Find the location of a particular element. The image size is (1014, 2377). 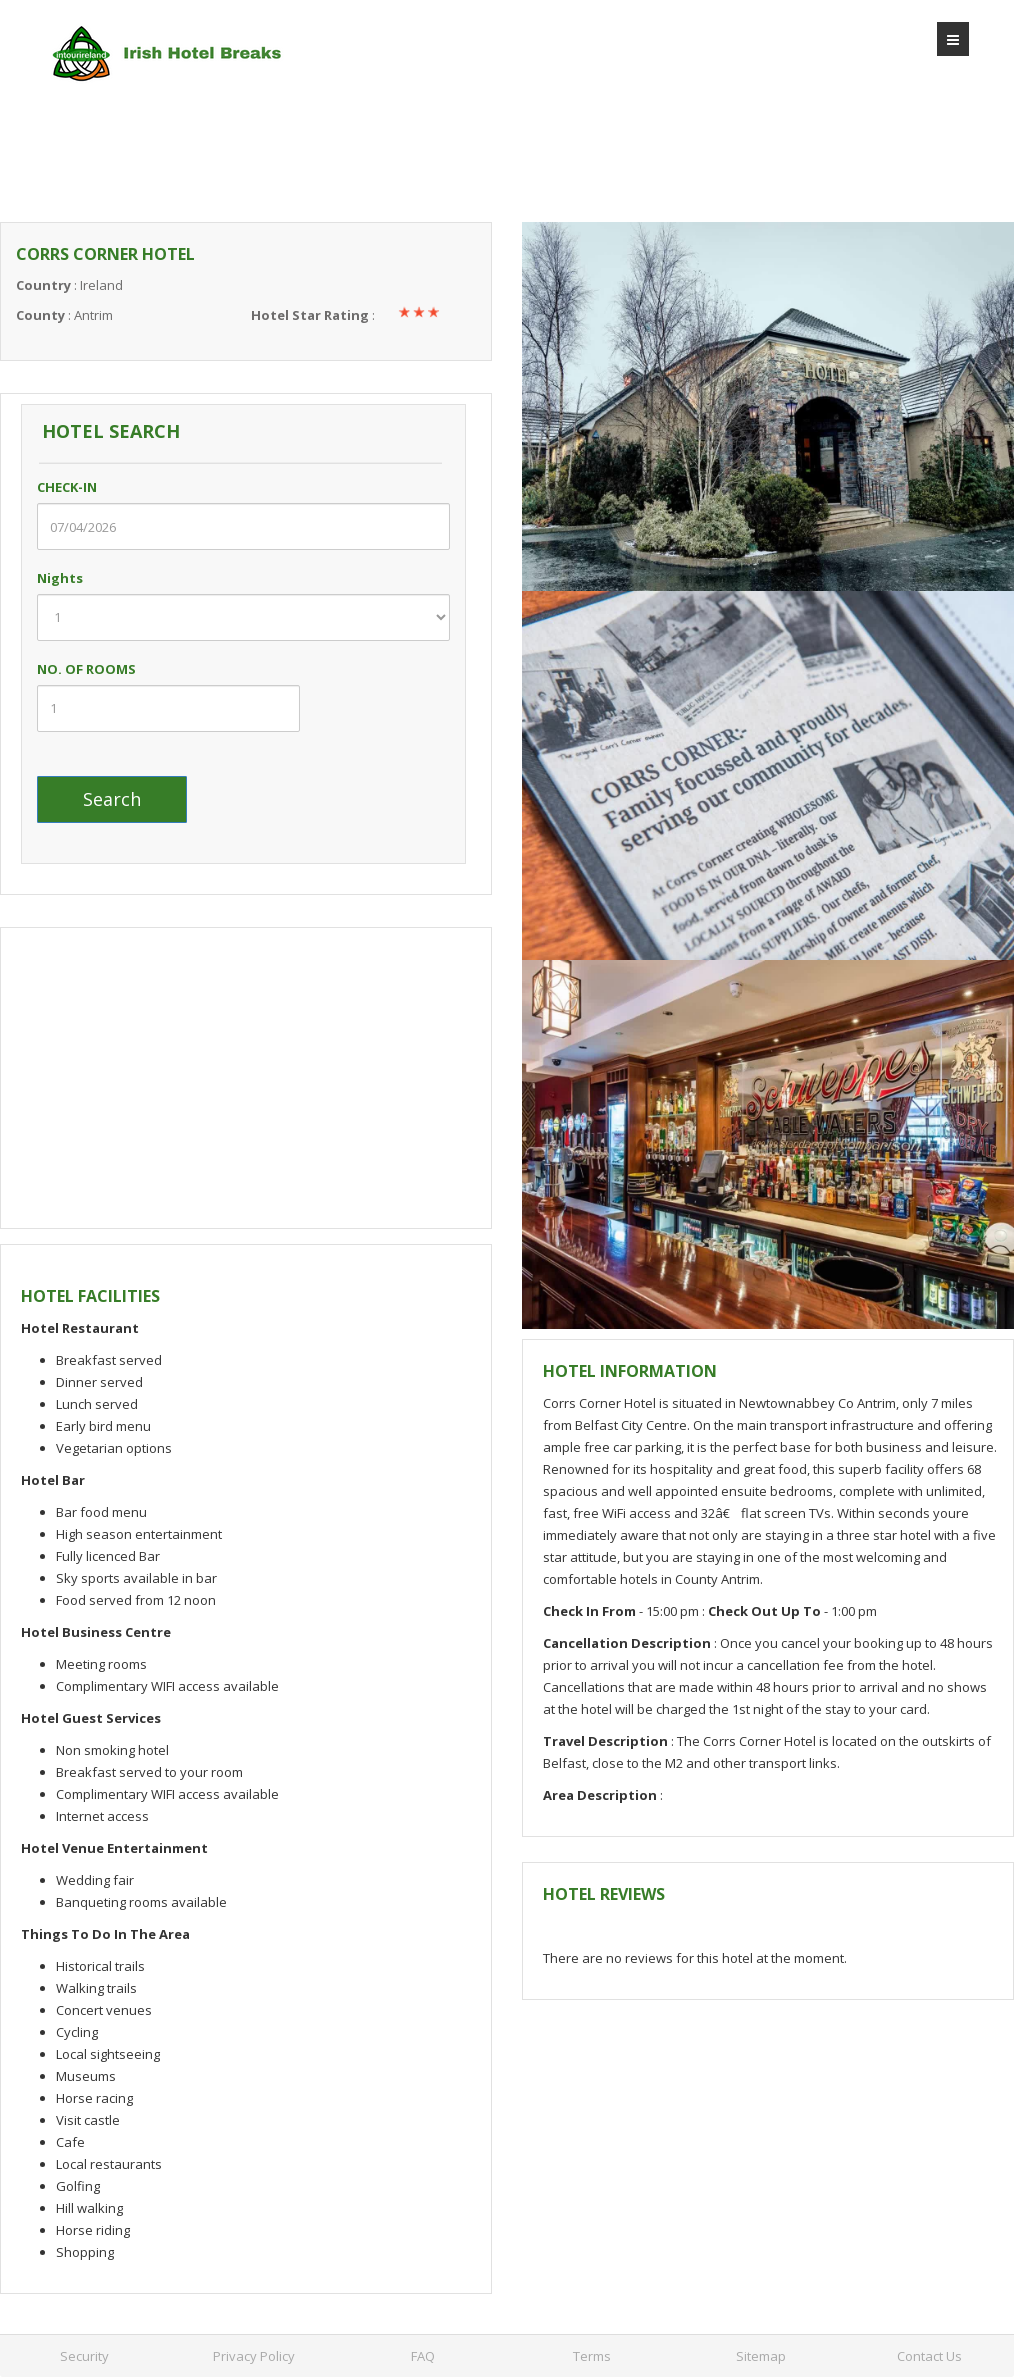

Security is located at coordinates (84, 2356).